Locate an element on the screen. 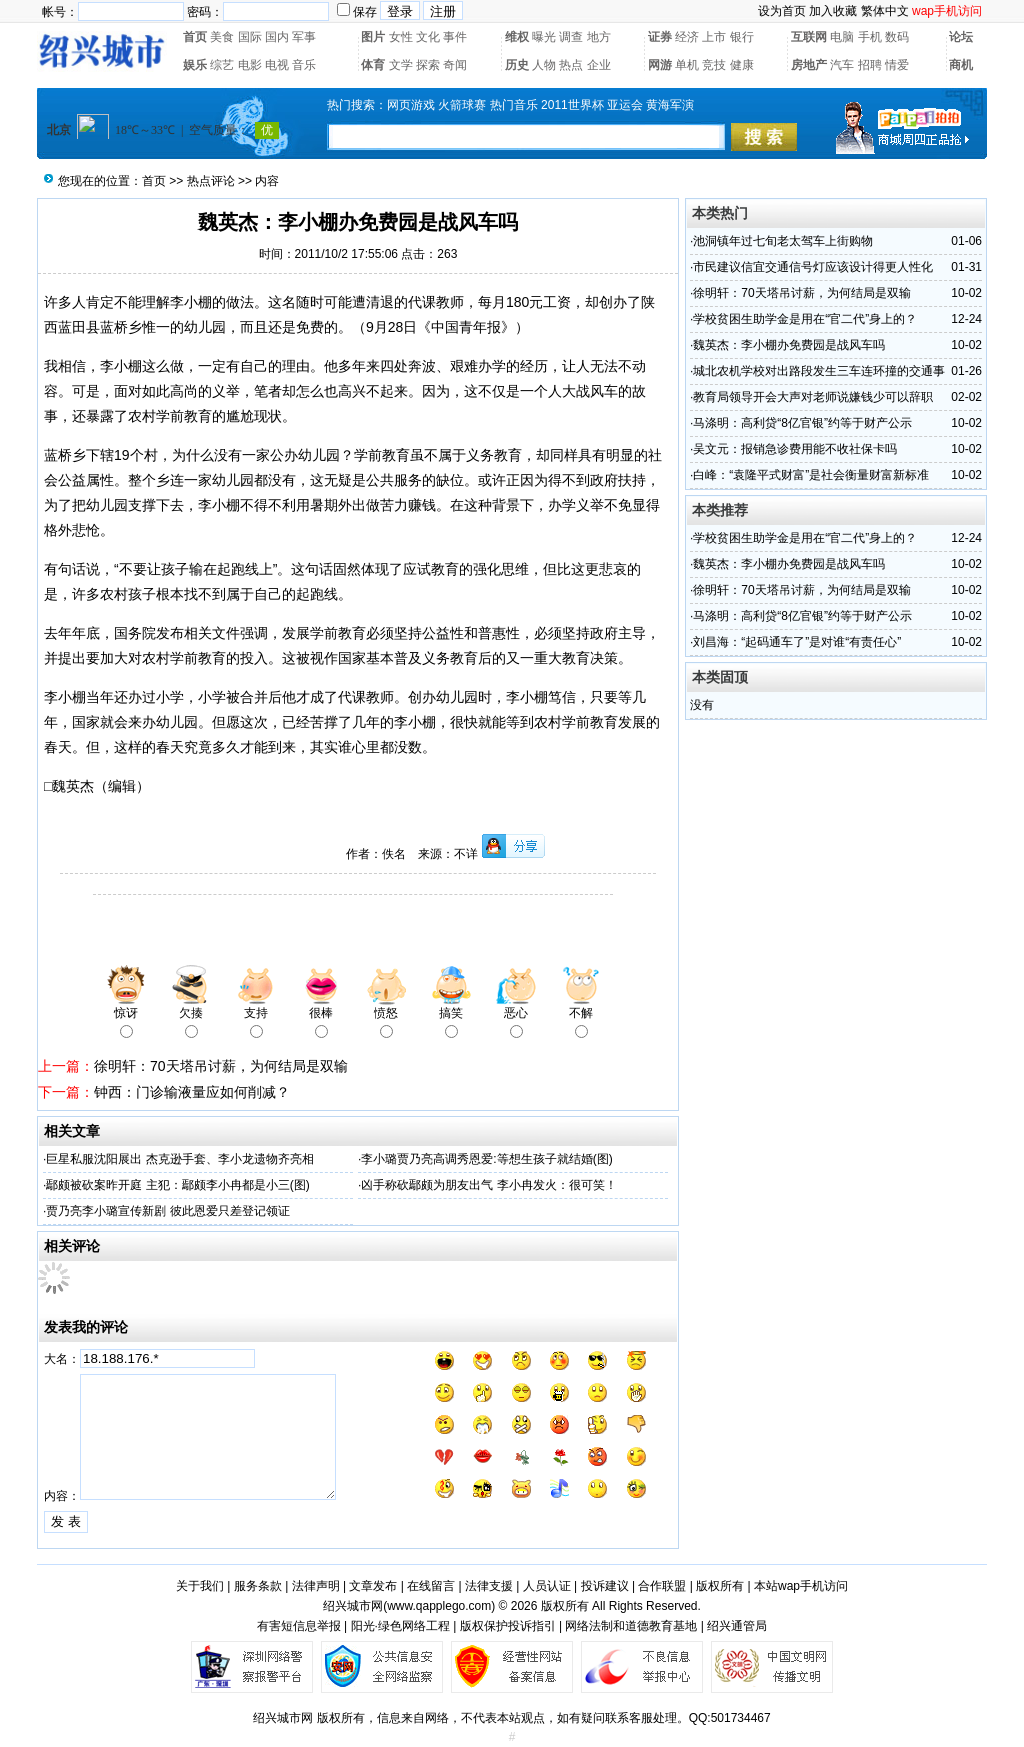 The width and height of the screenshot is (1024, 1747). 繁体中文 is located at coordinates (885, 11).